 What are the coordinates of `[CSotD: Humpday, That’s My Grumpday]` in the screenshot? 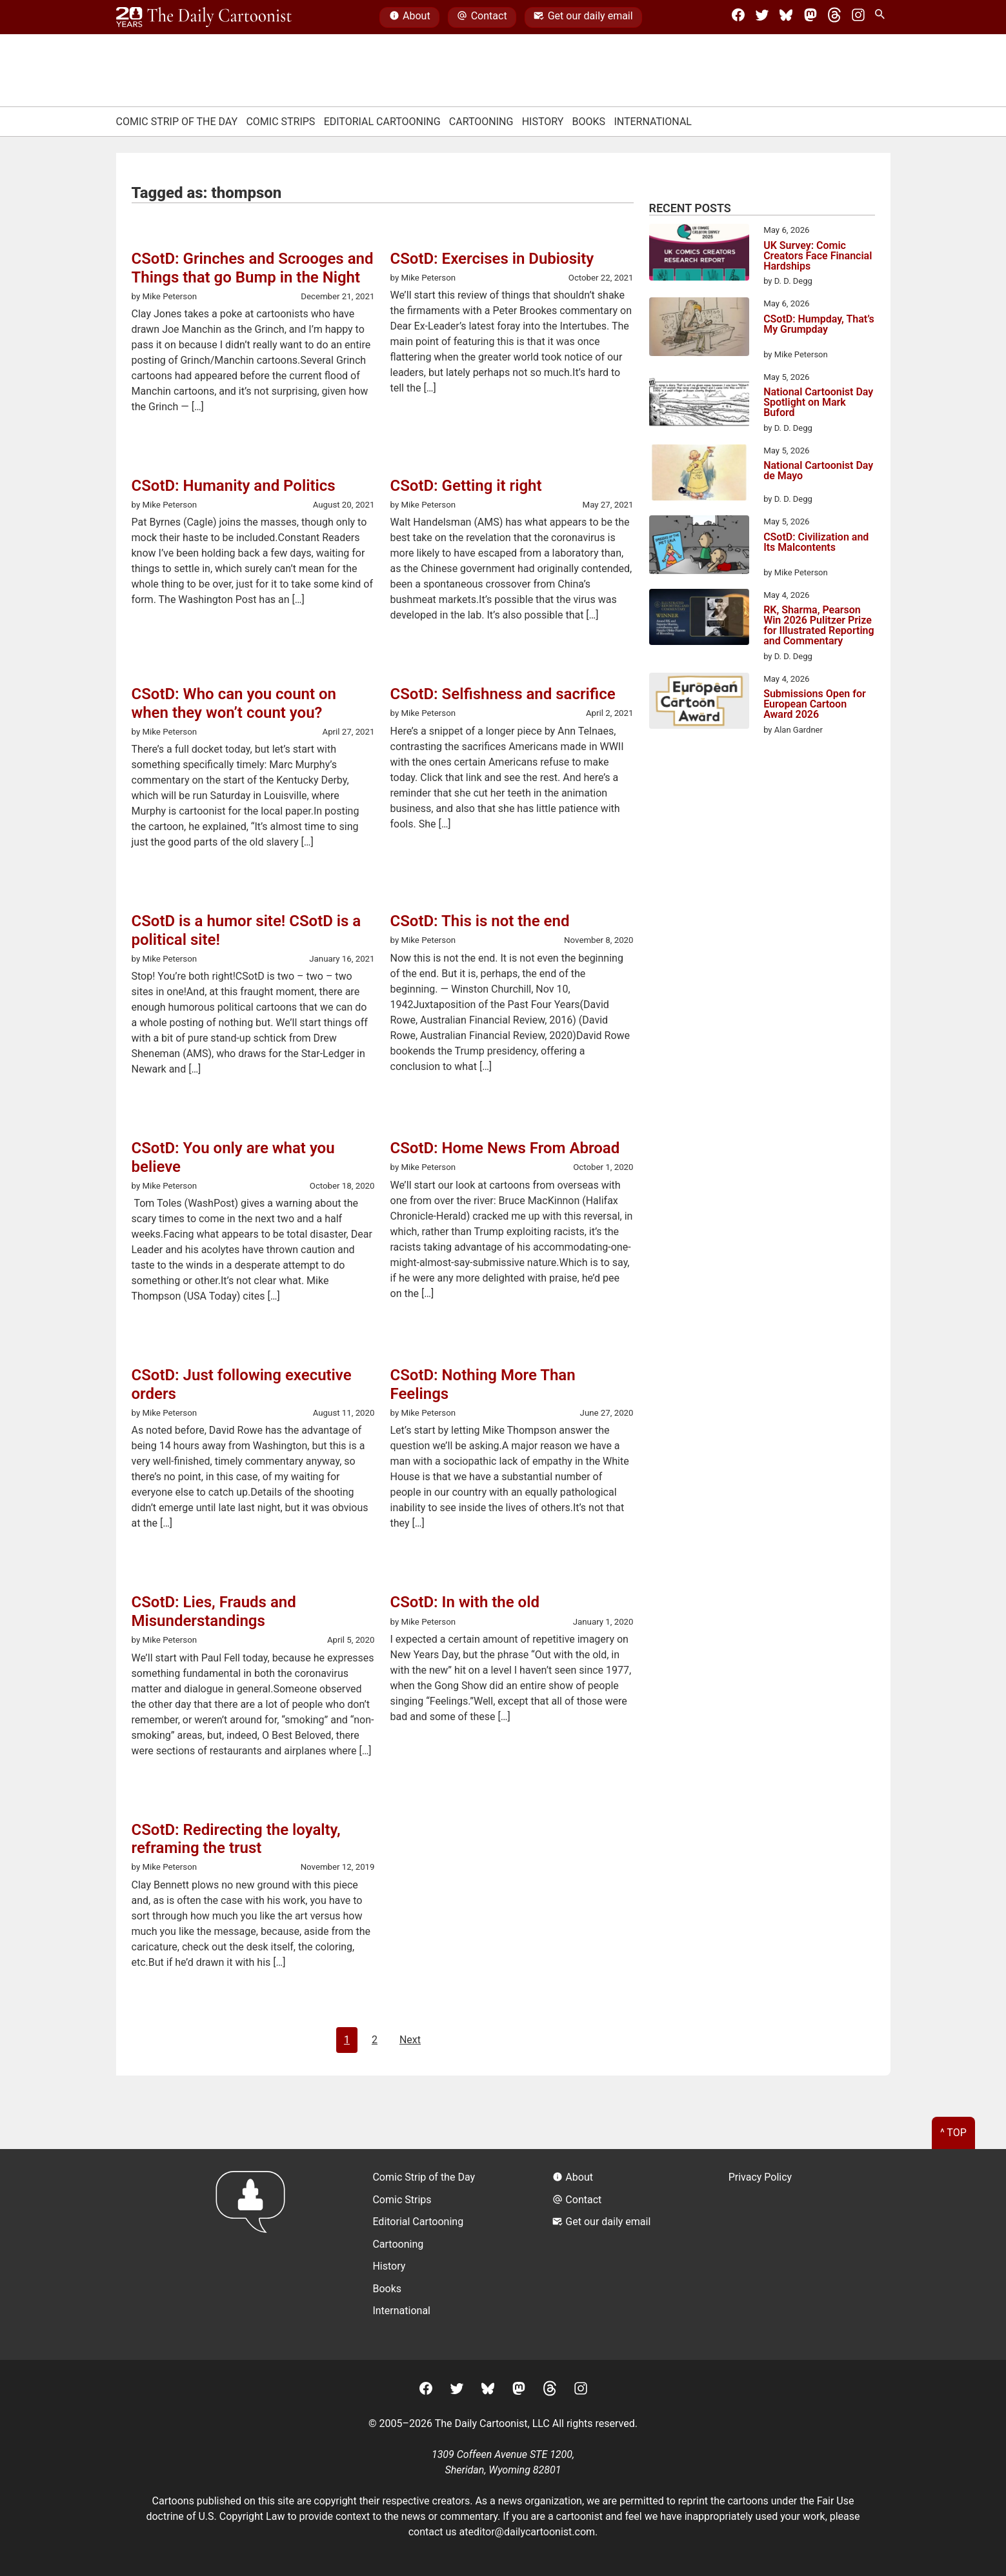 It's located at (699, 329).